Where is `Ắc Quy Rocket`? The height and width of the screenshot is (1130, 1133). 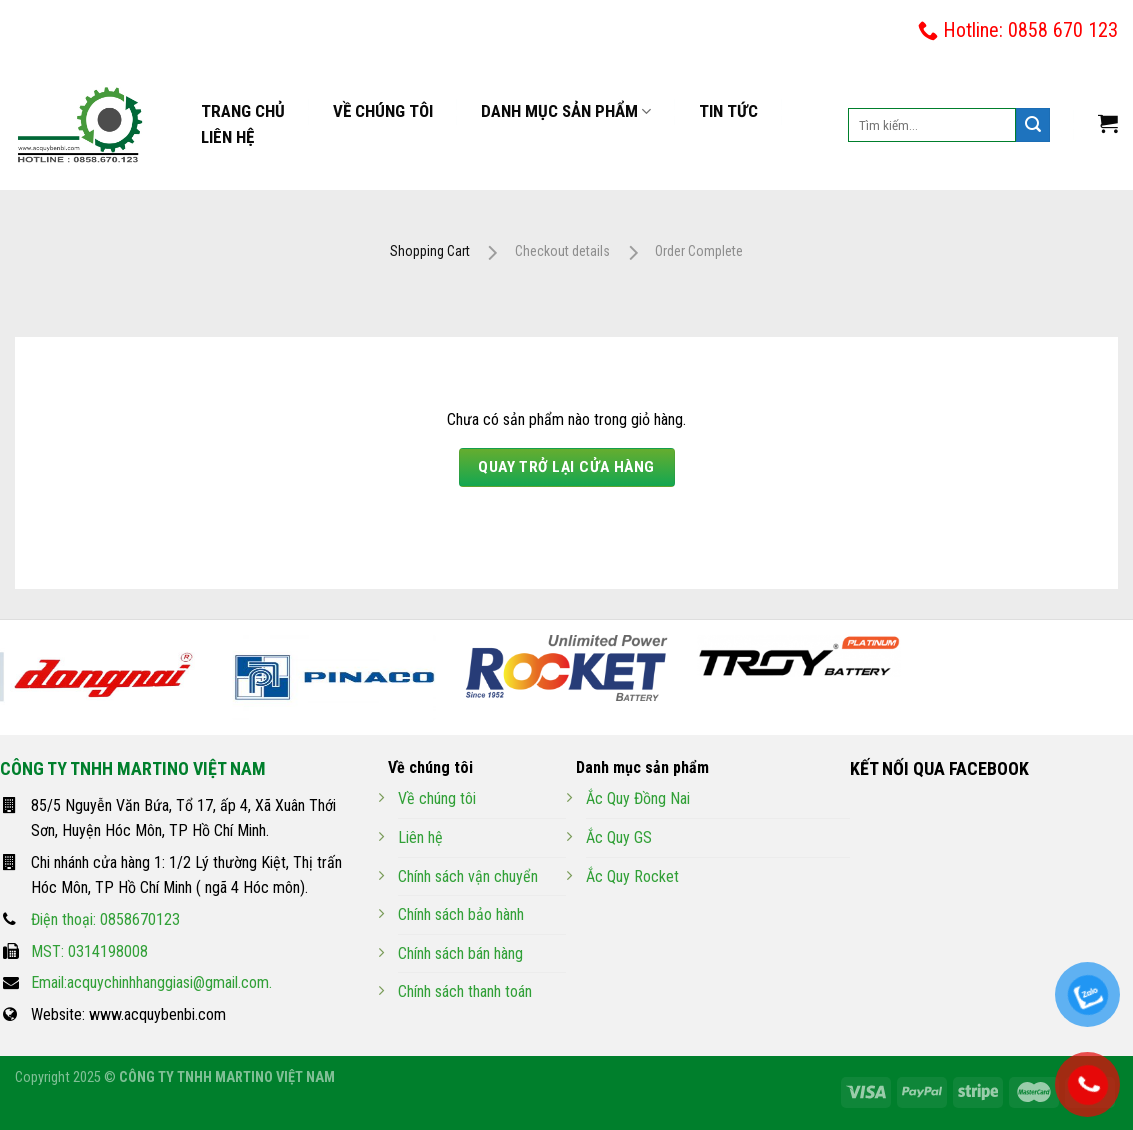
Ắc Quy Rocket is located at coordinates (632, 876).